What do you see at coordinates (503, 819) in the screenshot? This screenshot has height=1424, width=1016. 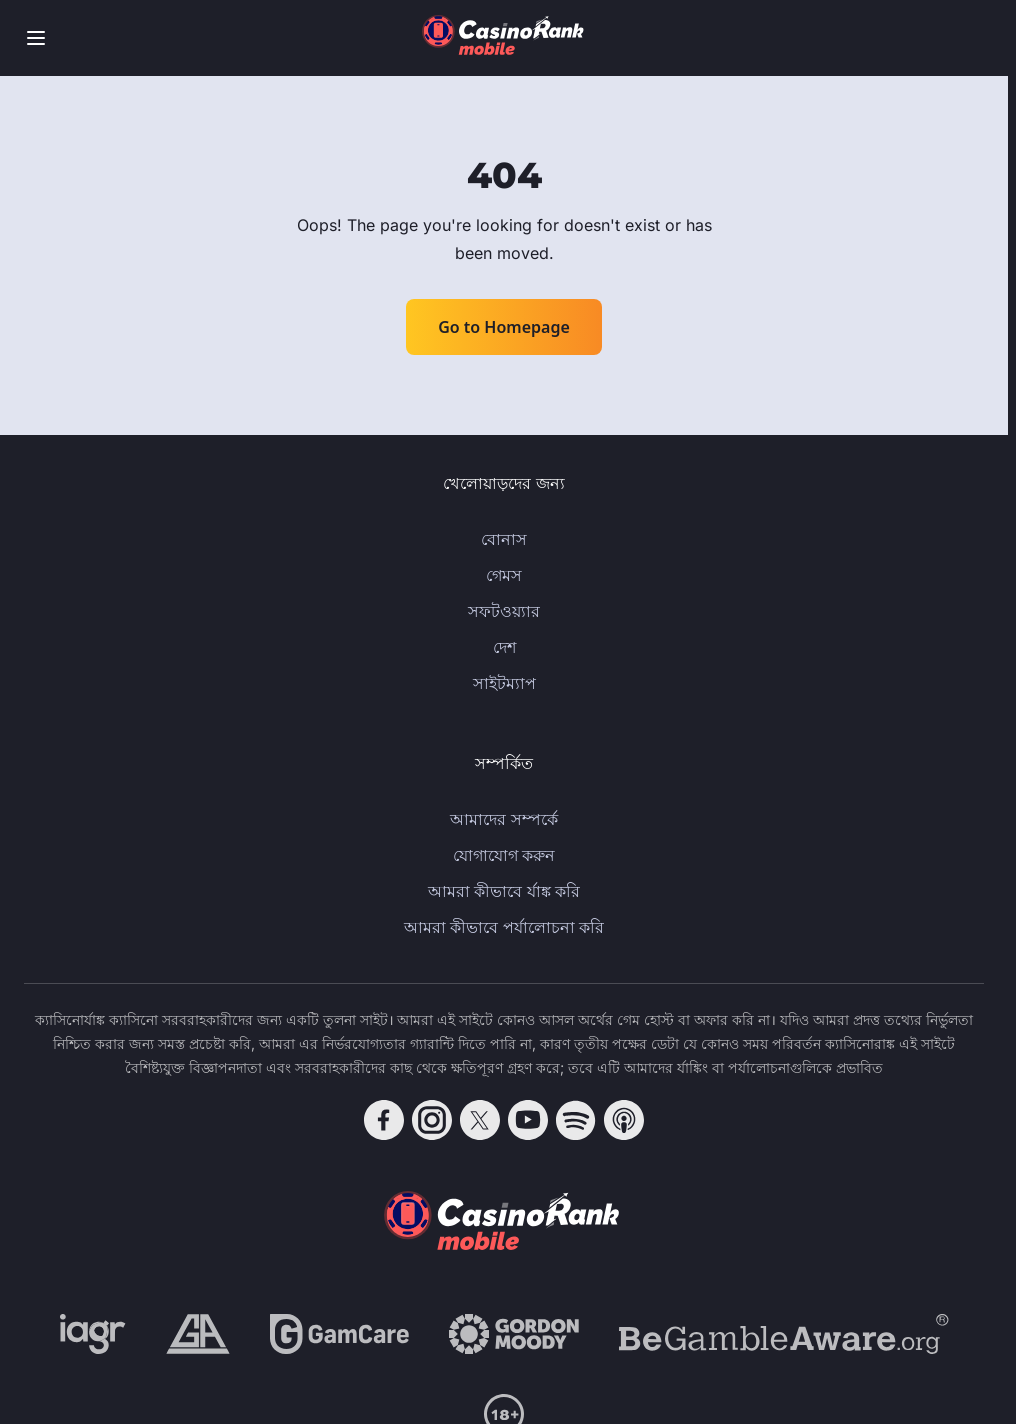 I see `আমাদের সম্পর্কে` at bounding box center [503, 819].